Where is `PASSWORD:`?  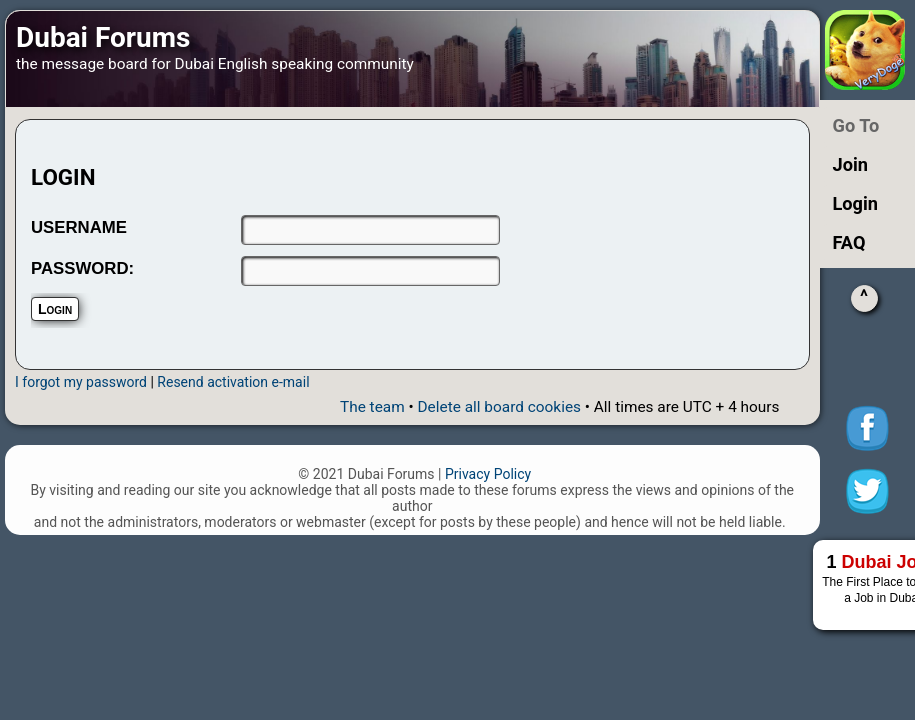 PASSWORD: is located at coordinates (82, 268).